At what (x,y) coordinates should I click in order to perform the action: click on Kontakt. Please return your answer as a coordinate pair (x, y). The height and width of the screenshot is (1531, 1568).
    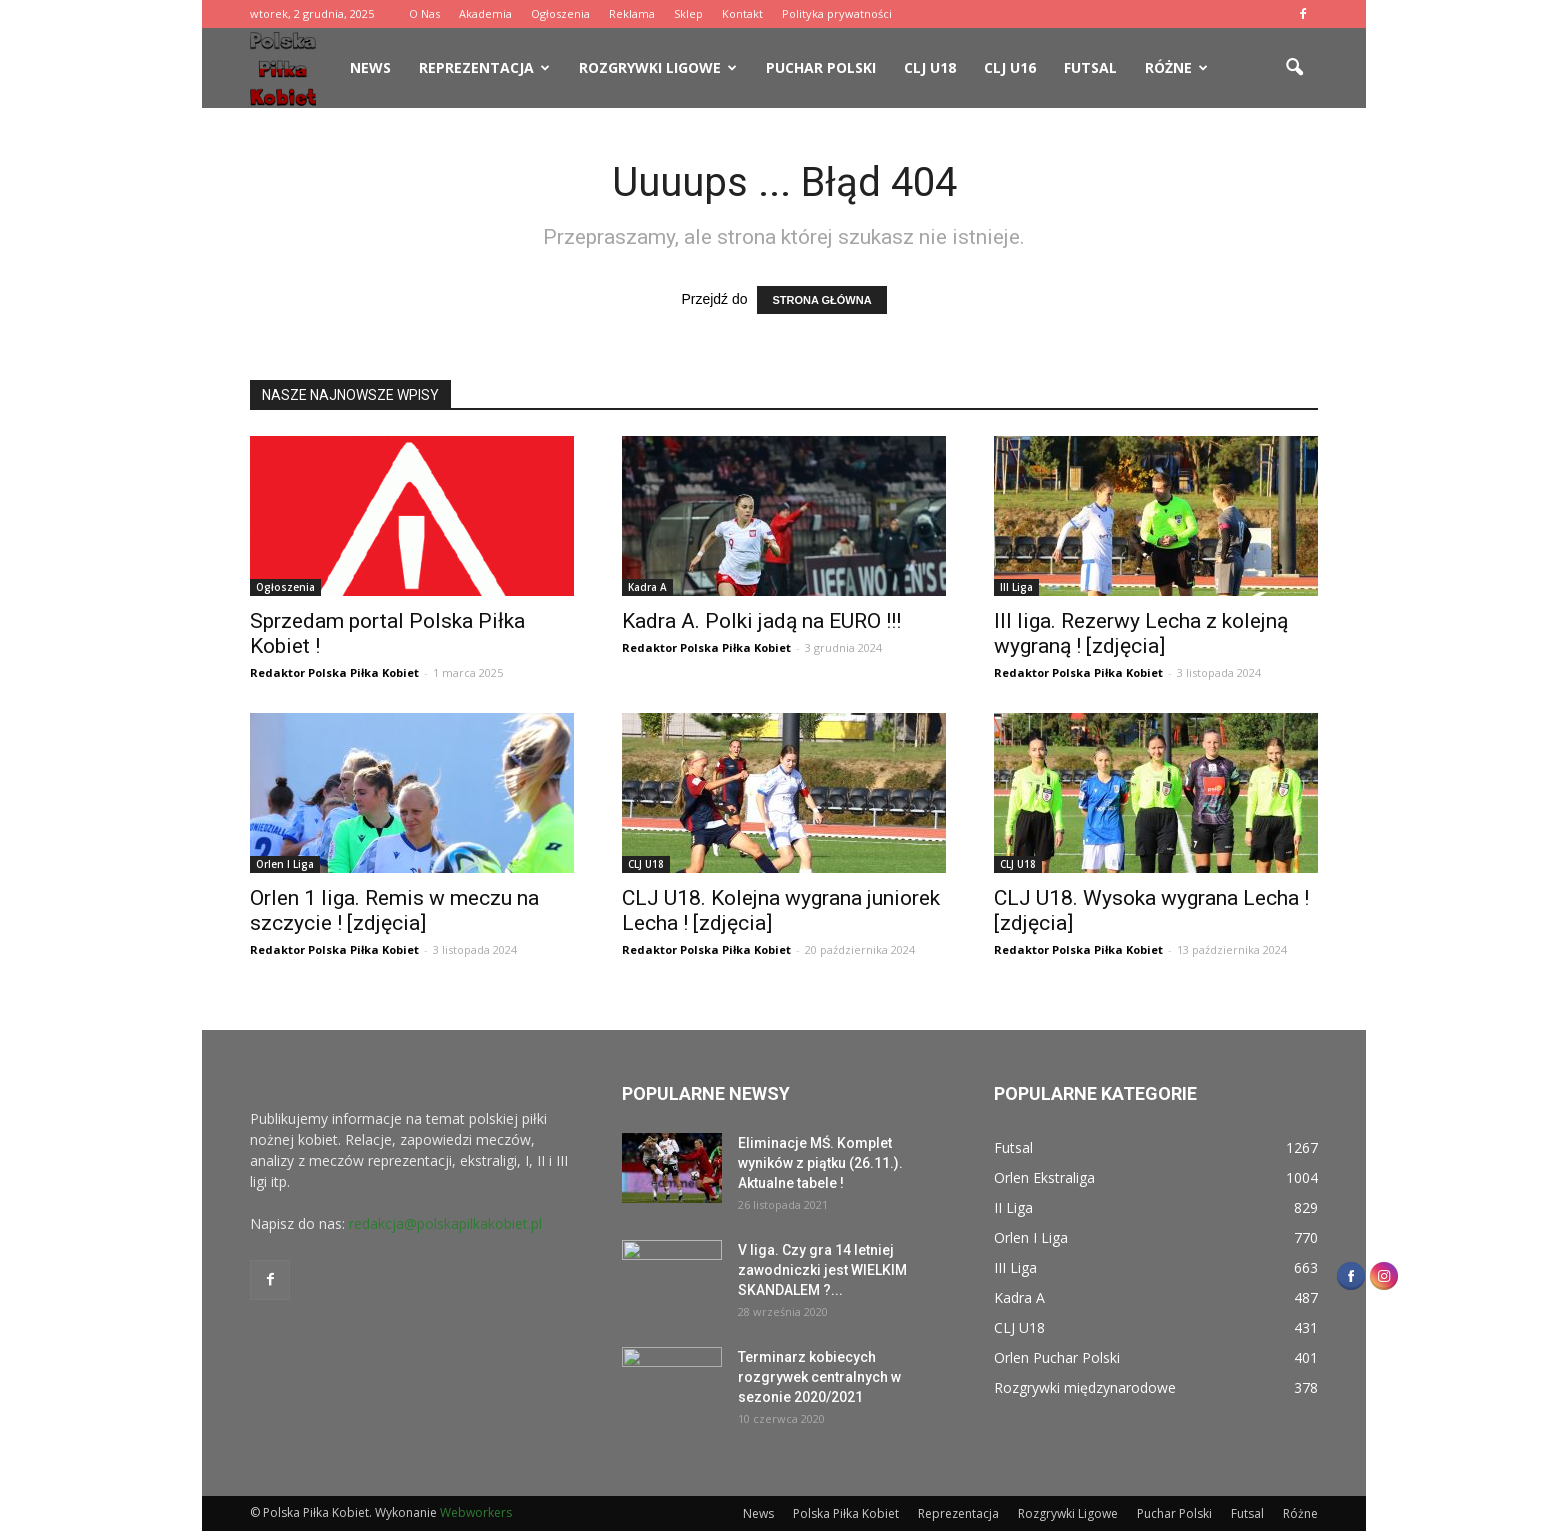
    Looking at the image, I should click on (742, 13).